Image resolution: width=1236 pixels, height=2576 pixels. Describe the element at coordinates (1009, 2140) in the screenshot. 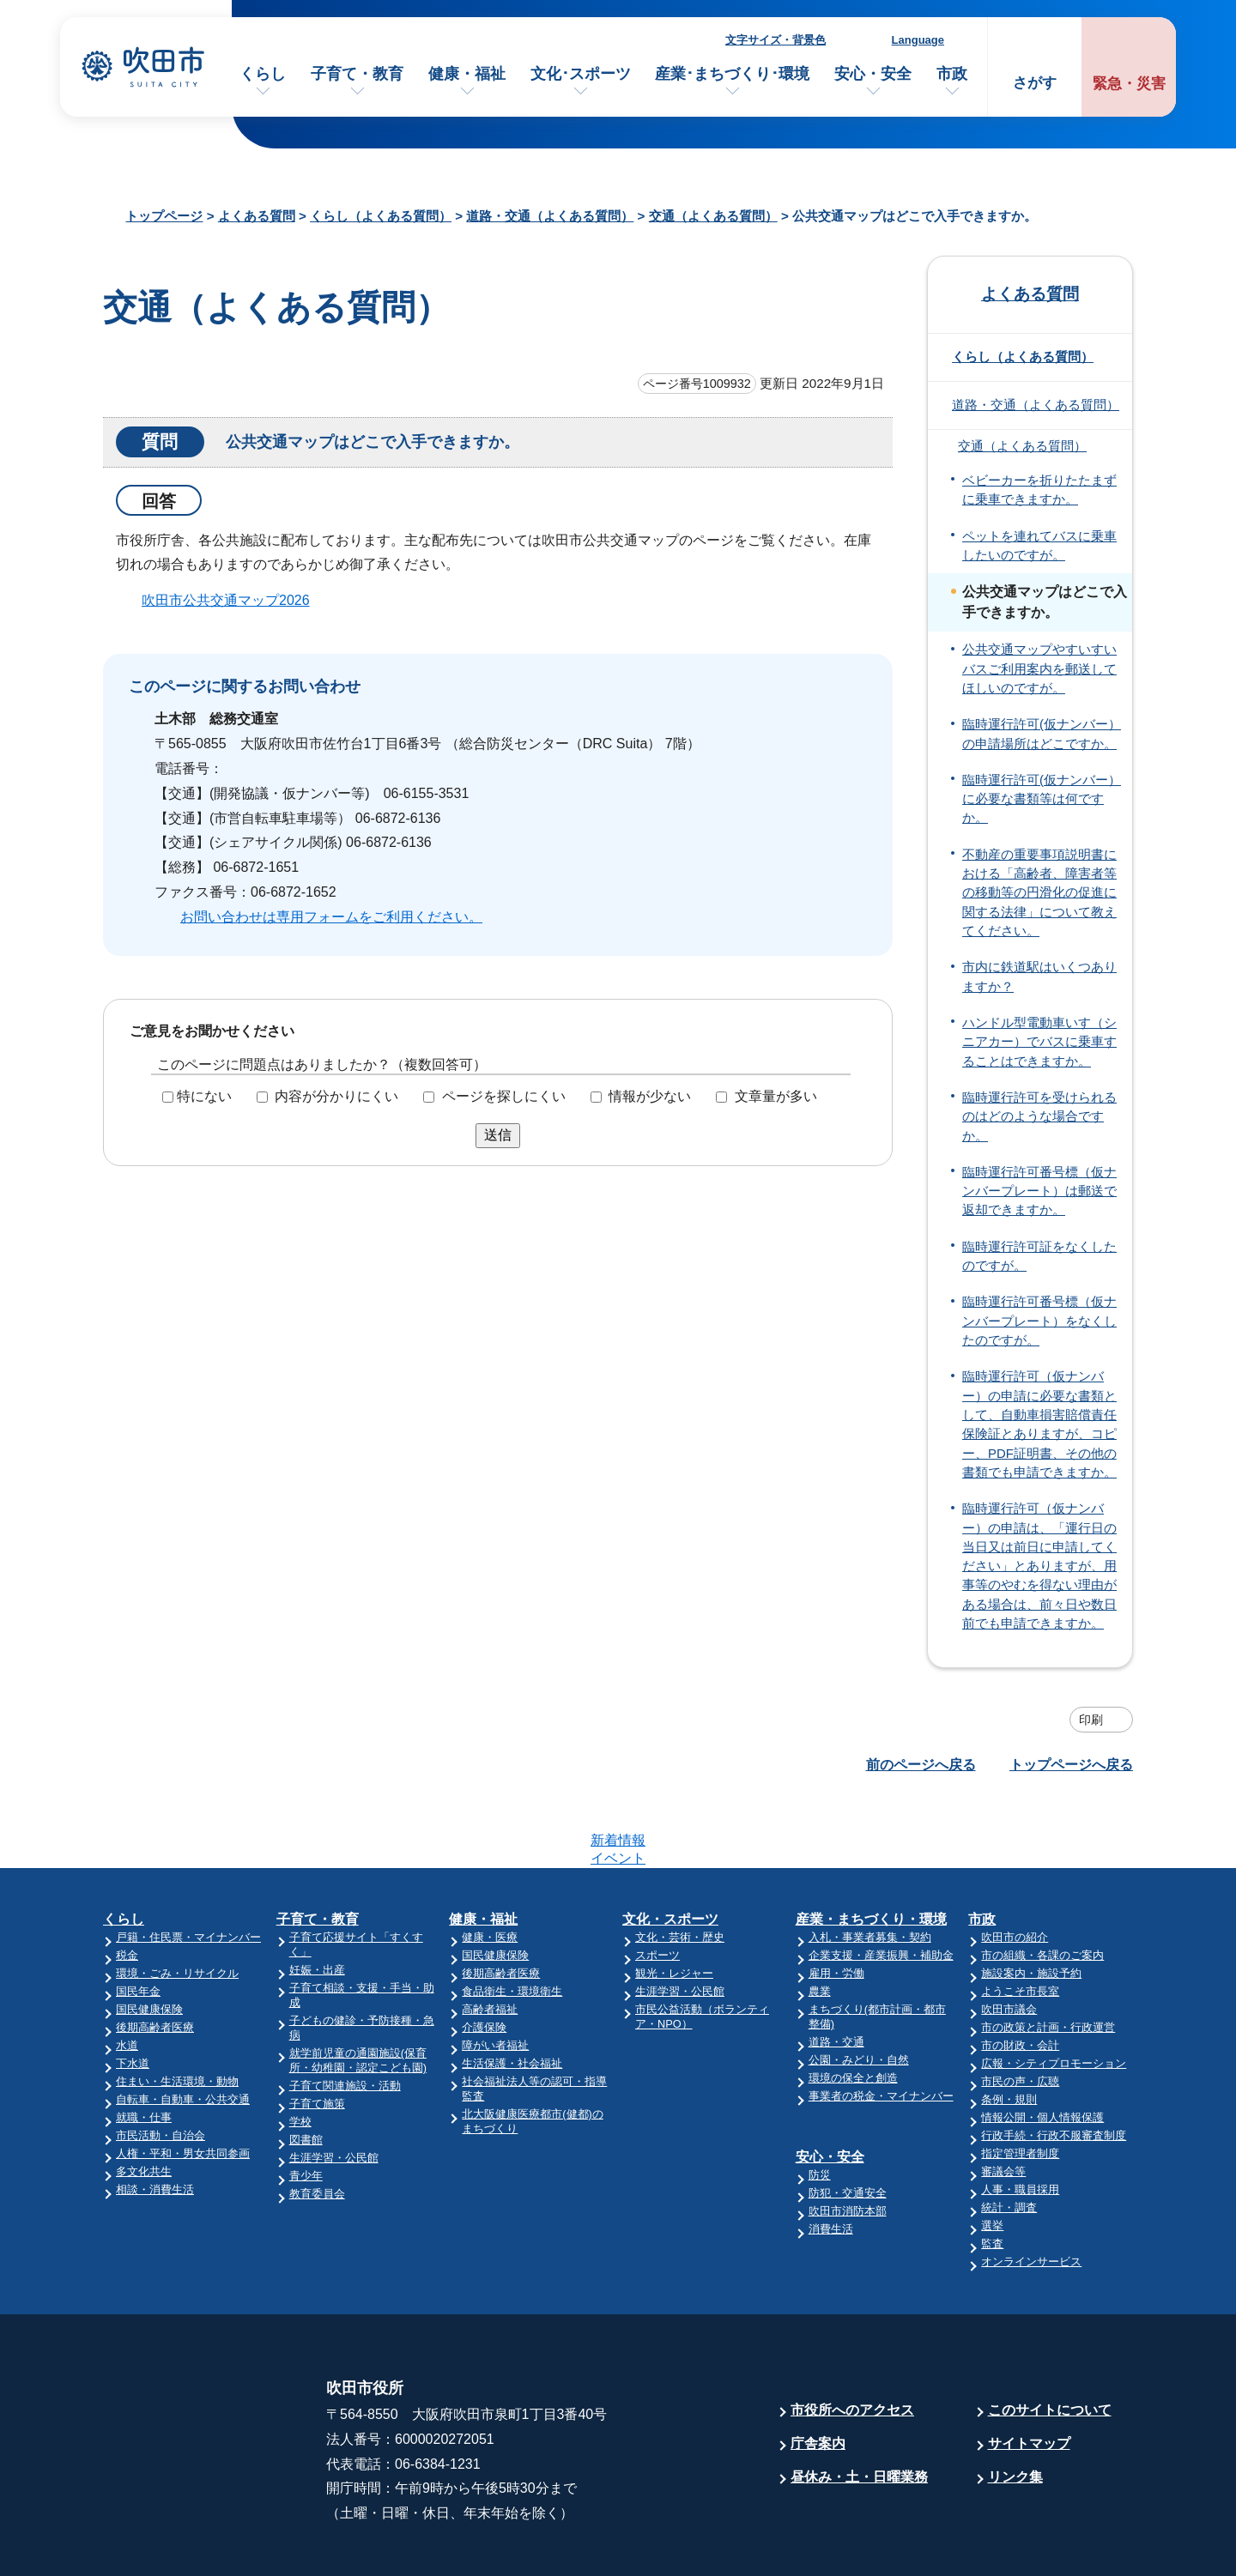

I see `統計・調査` at that location.